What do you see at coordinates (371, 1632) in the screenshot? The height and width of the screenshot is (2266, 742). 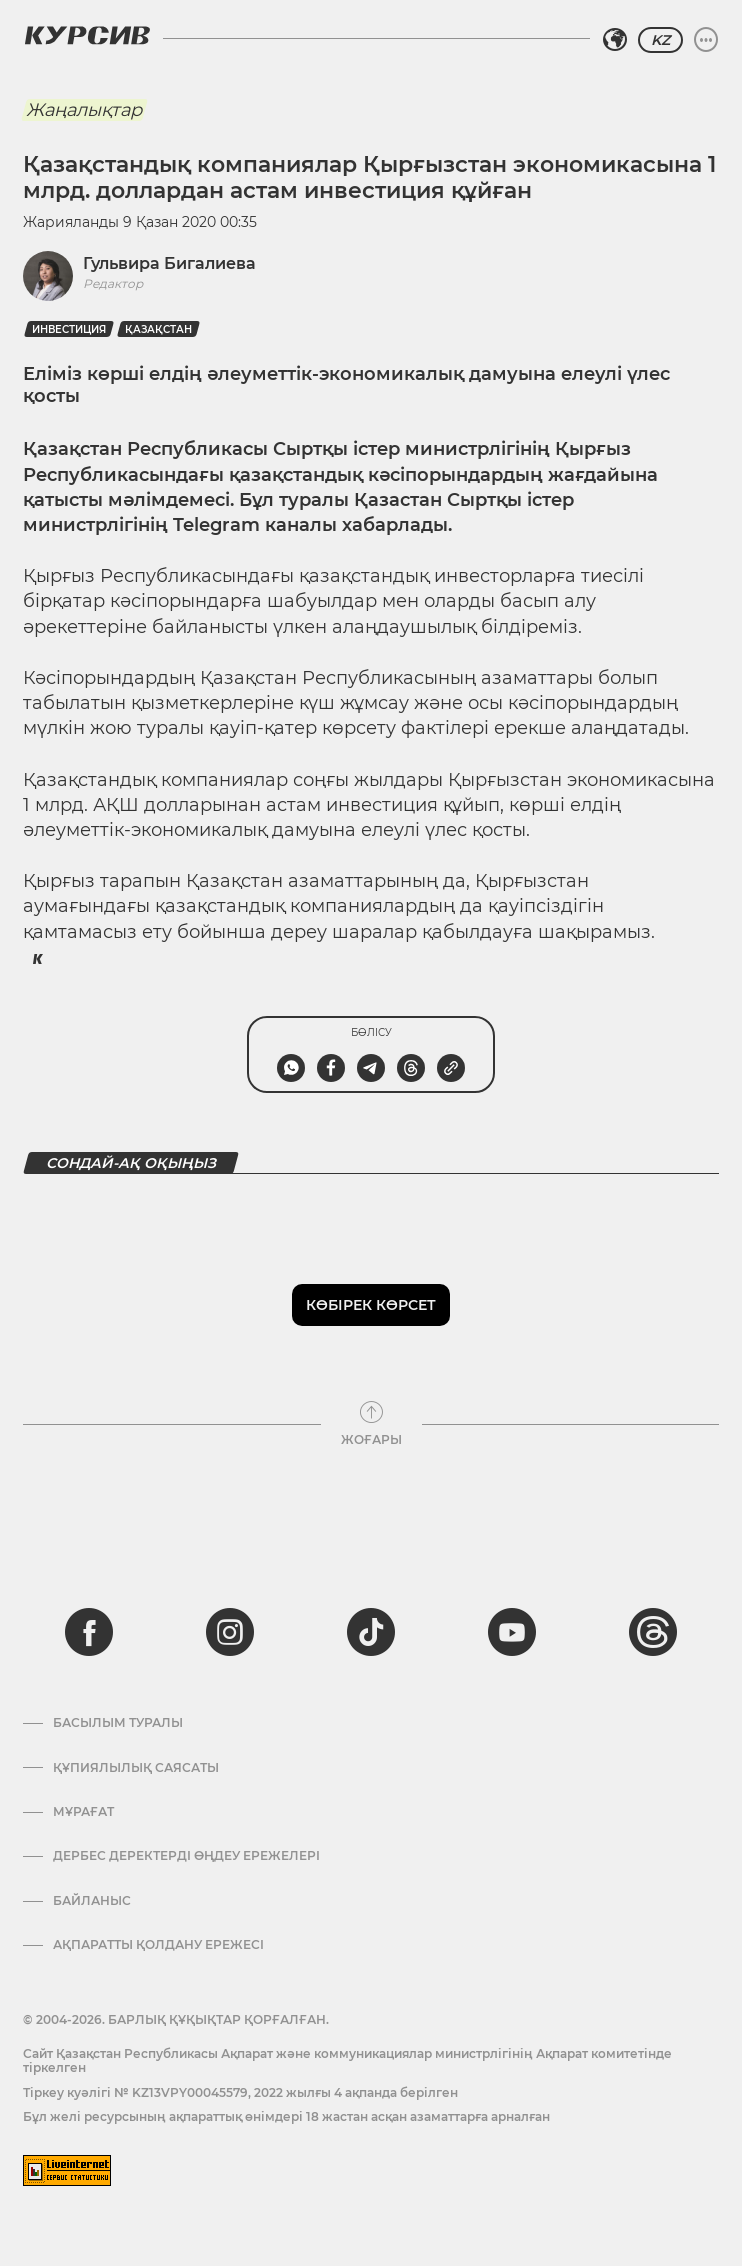 I see `[tiktok]` at bounding box center [371, 1632].